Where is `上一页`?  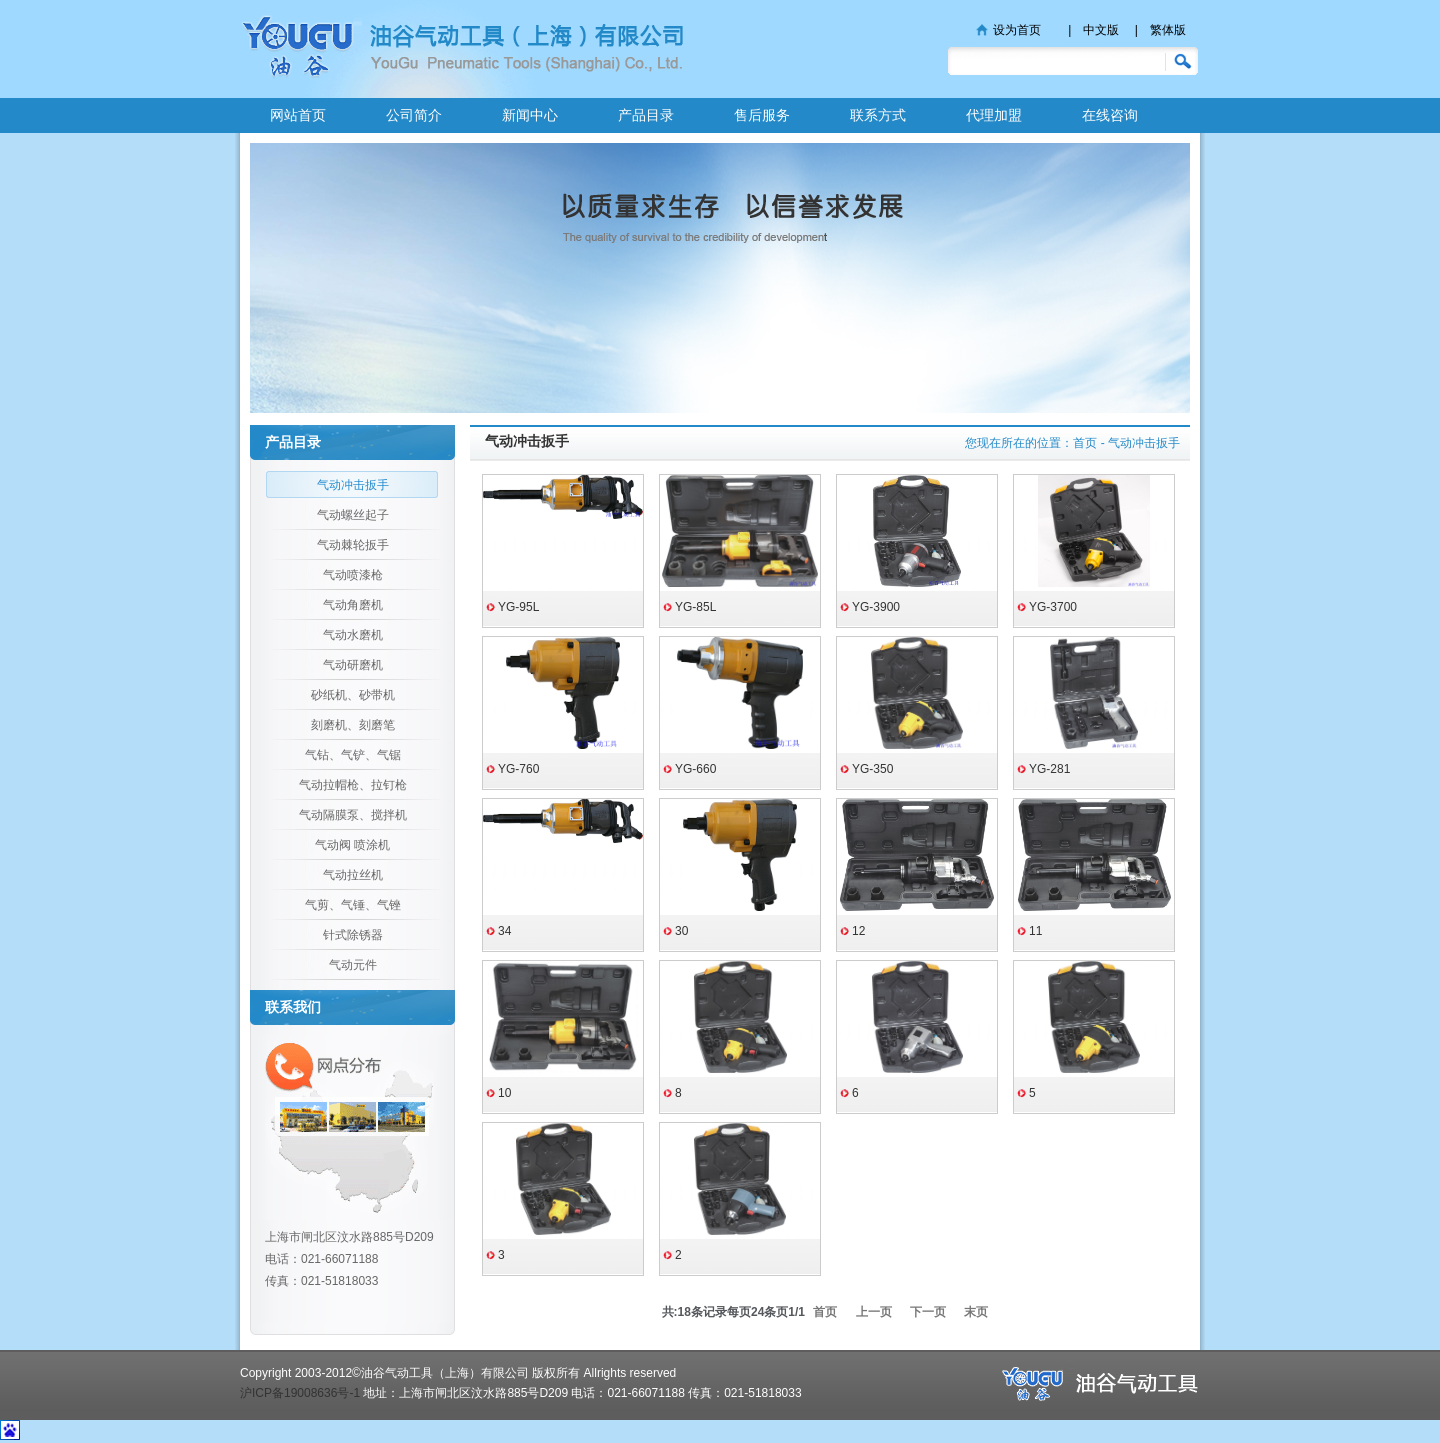 上一页 is located at coordinates (874, 1312).